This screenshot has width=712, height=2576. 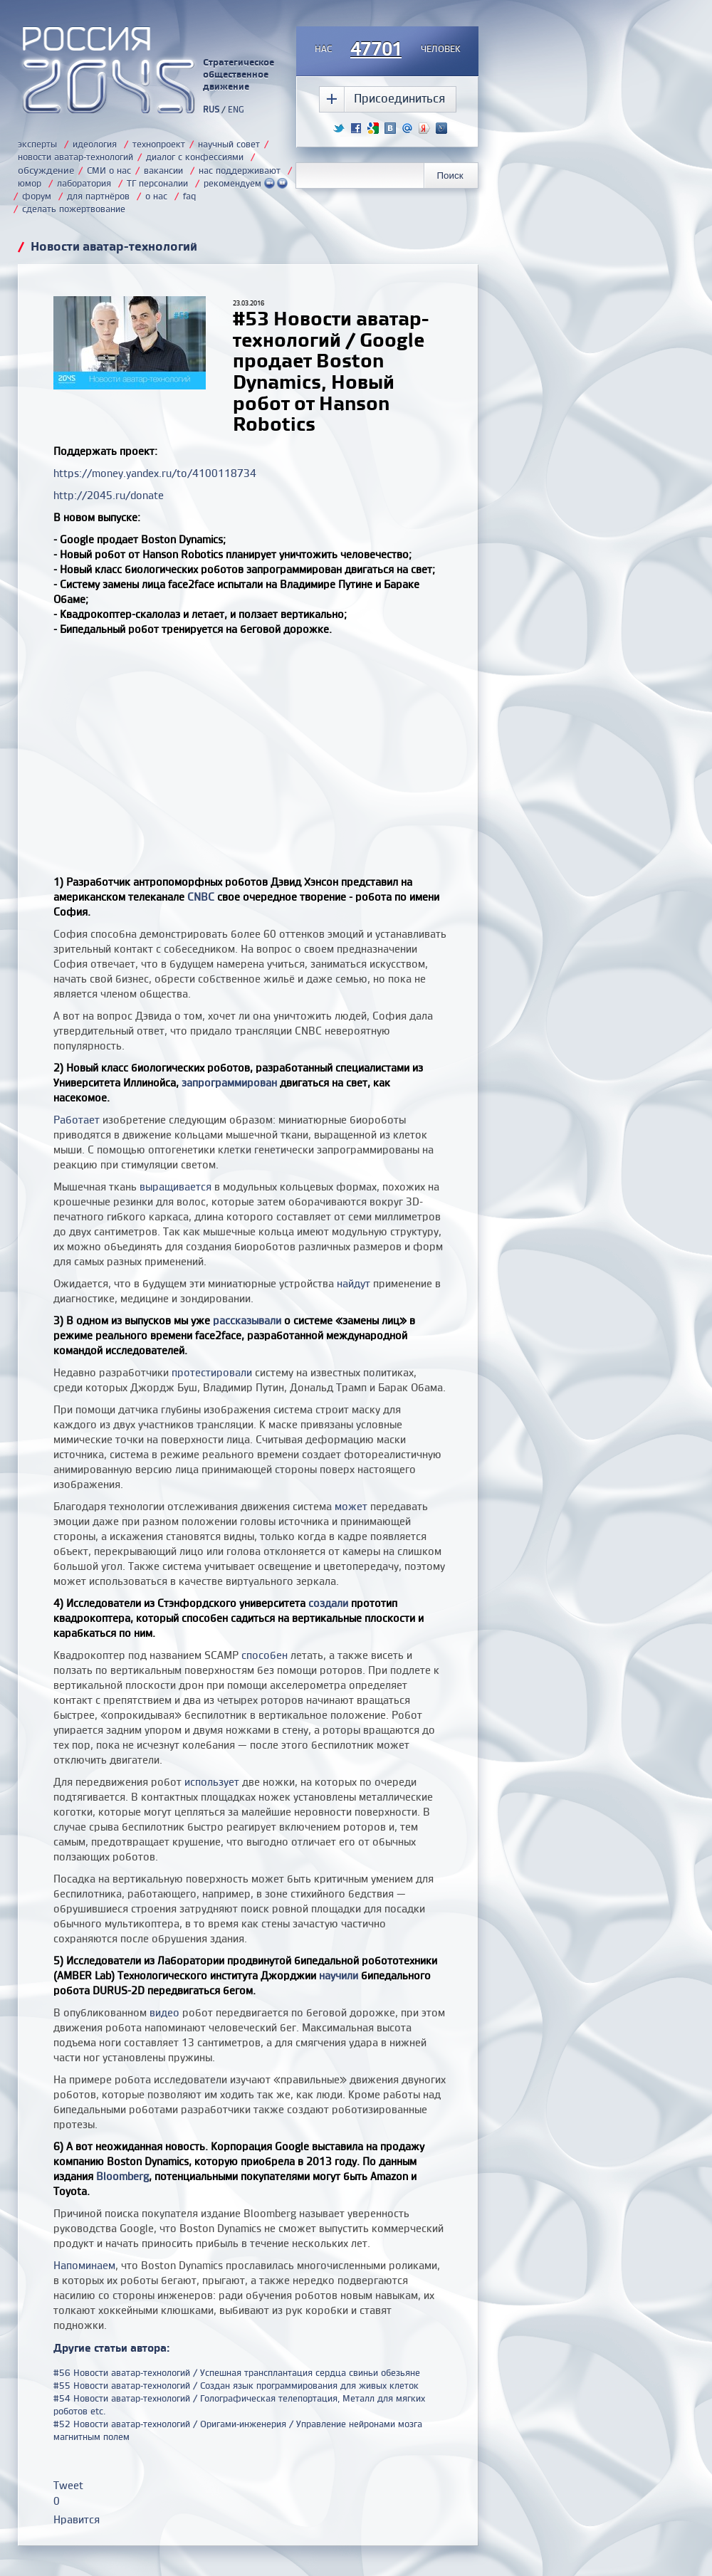 I want to click on Напоминаем, so click(x=84, y=2265).